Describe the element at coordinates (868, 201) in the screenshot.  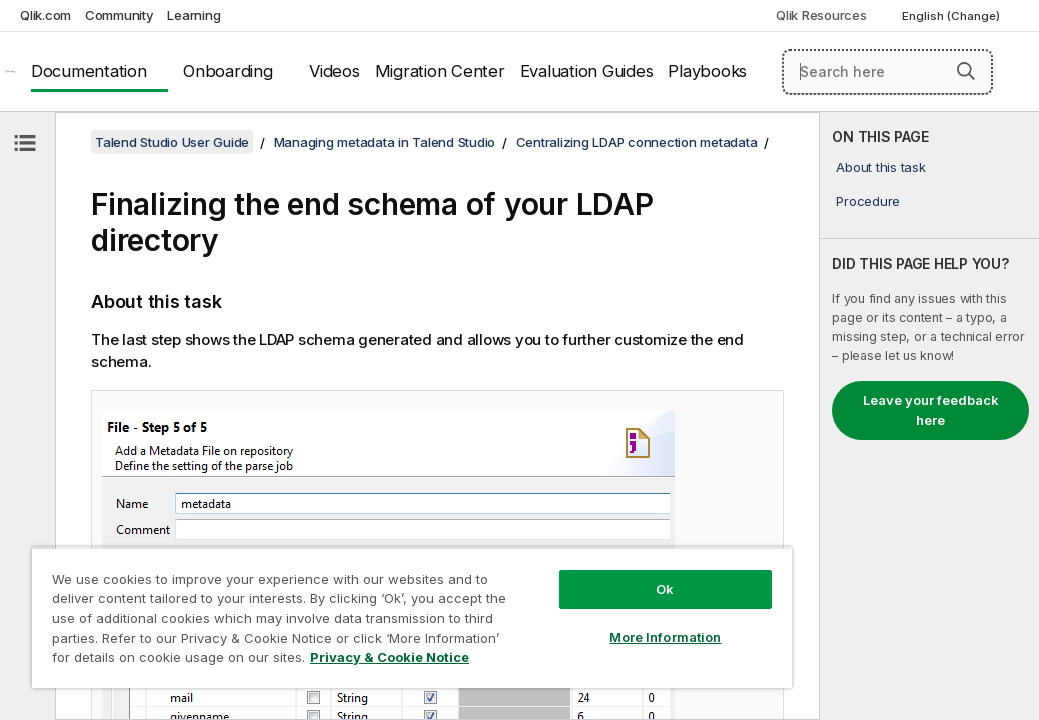
I see `Procedure` at that location.